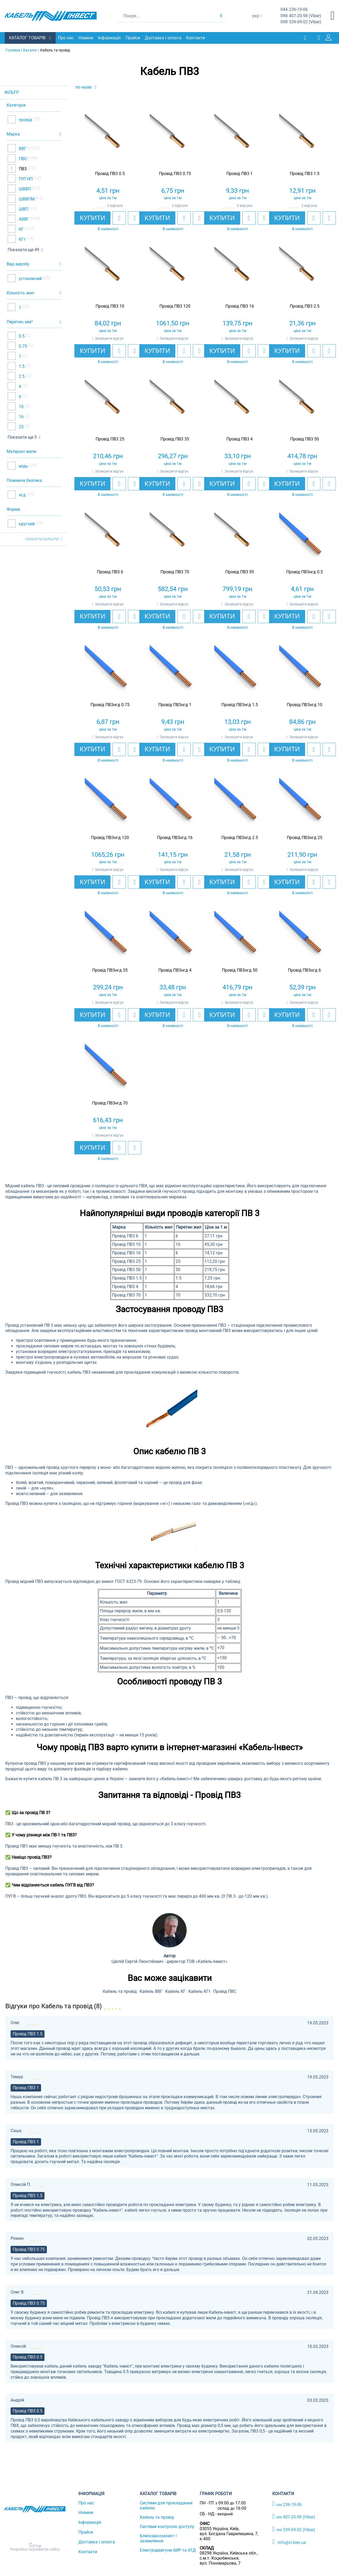 Image resolution: width=339 pixels, height=2576 pixels. Describe the element at coordinates (22, 148) in the screenshot. I see `ВВГ` at that location.